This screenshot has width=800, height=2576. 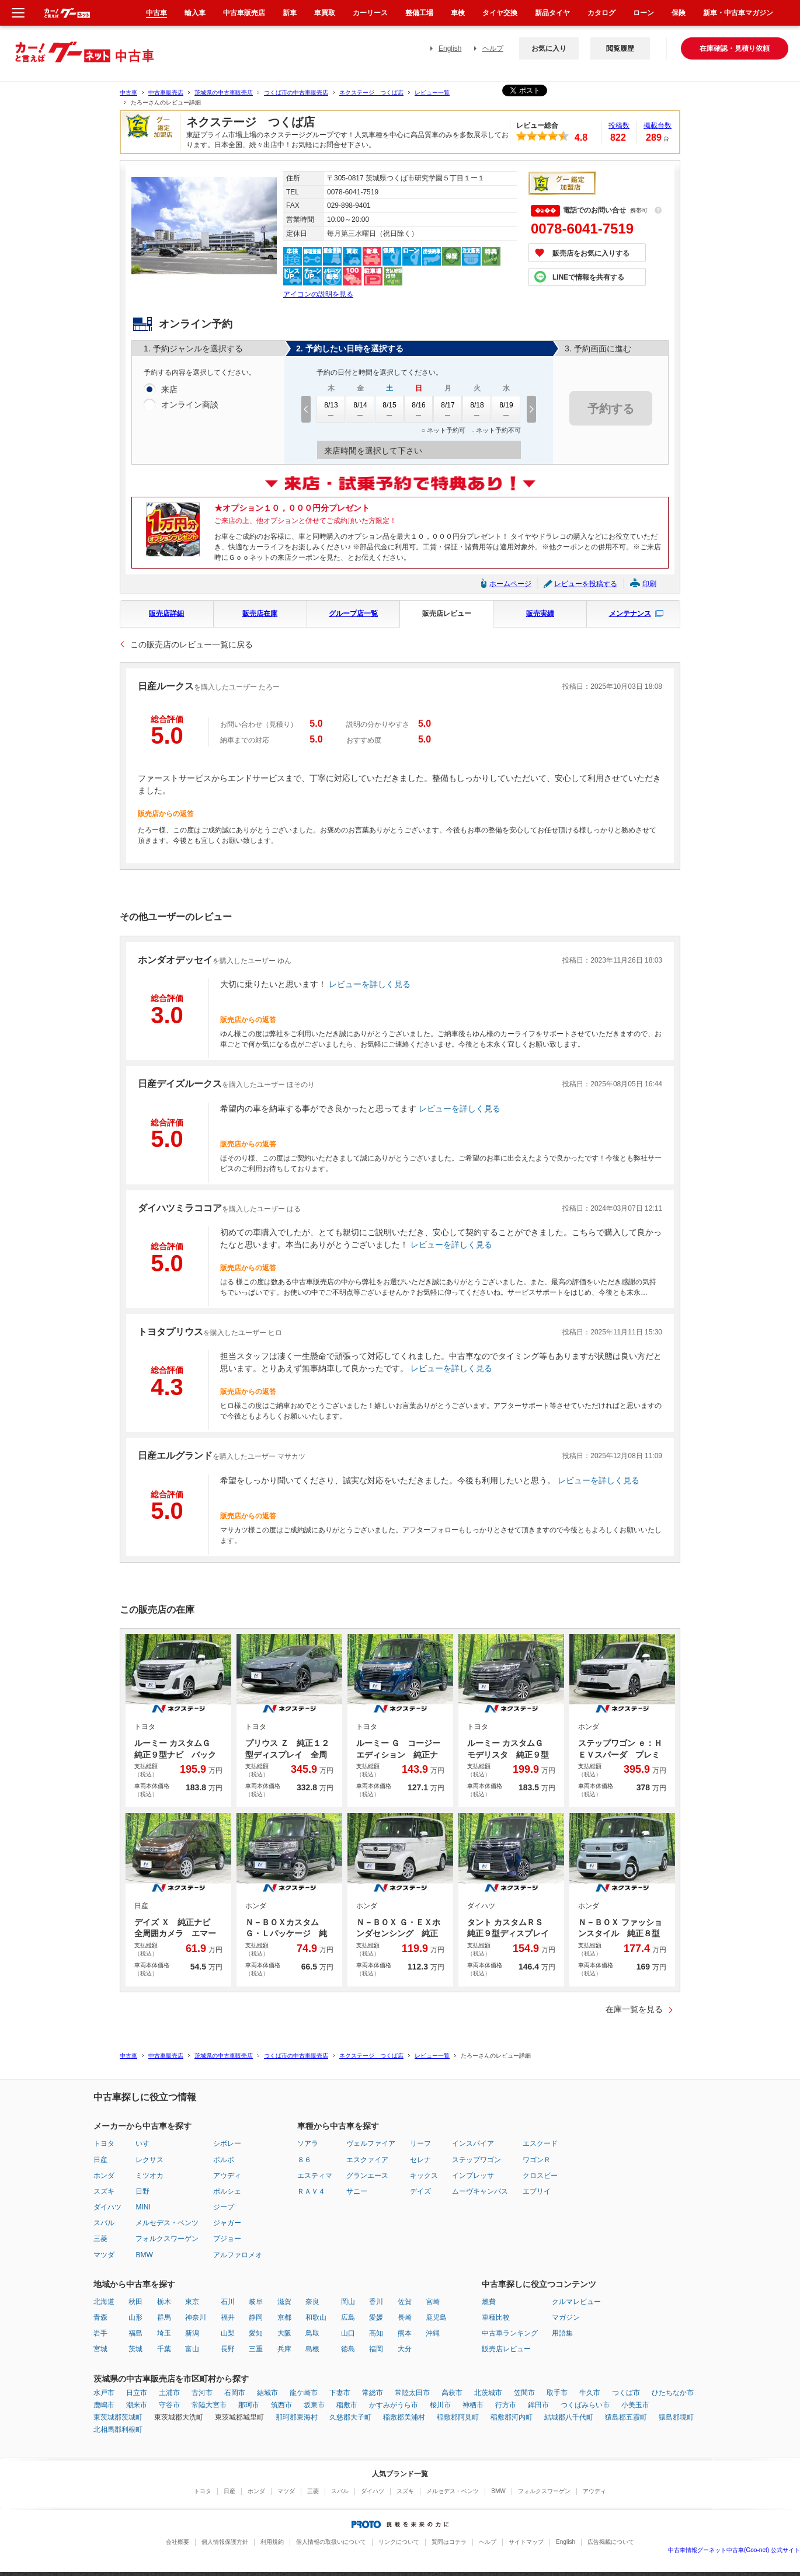 I want to click on アウディ, so click(x=227, y=2175).